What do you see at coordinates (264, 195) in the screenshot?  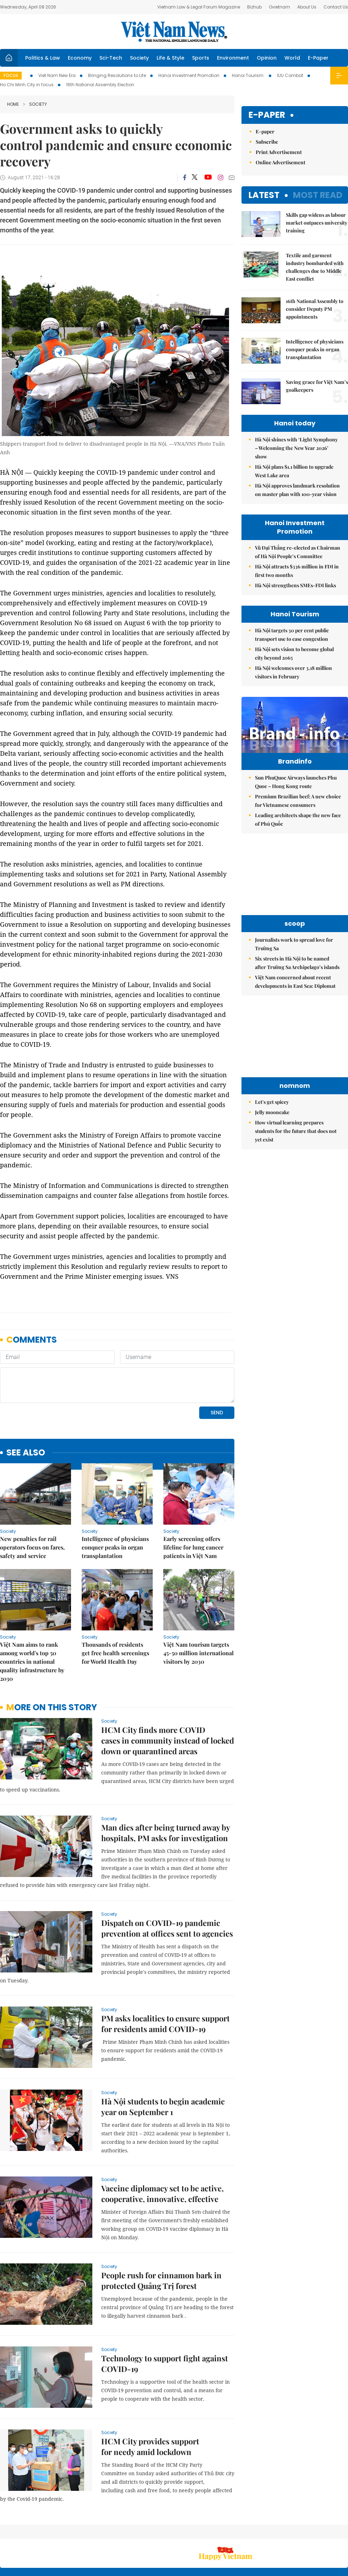 I see `Latest [tab]` at bounding box center [264, 195].